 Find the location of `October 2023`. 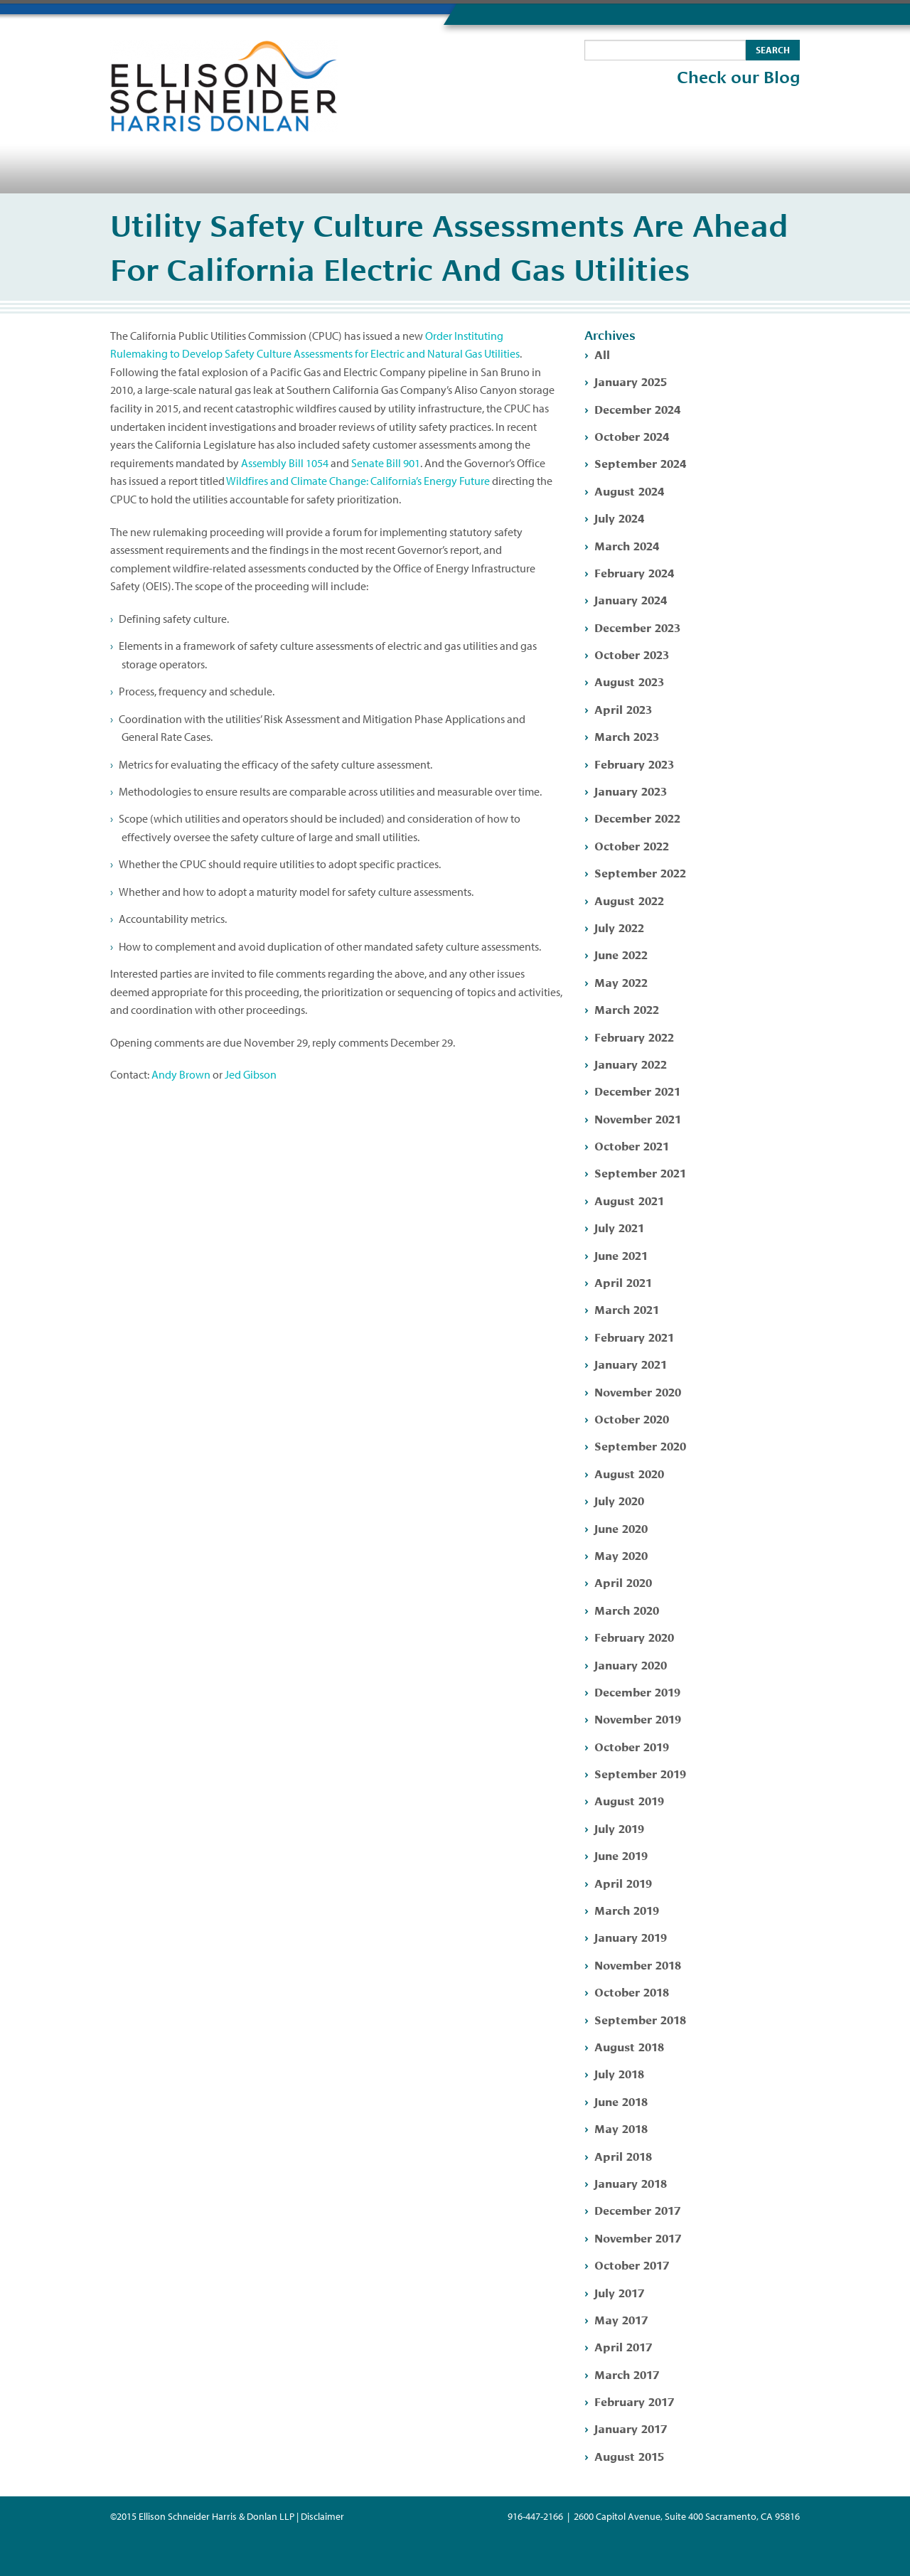

October 2023 is located at coordinates (631, 654).